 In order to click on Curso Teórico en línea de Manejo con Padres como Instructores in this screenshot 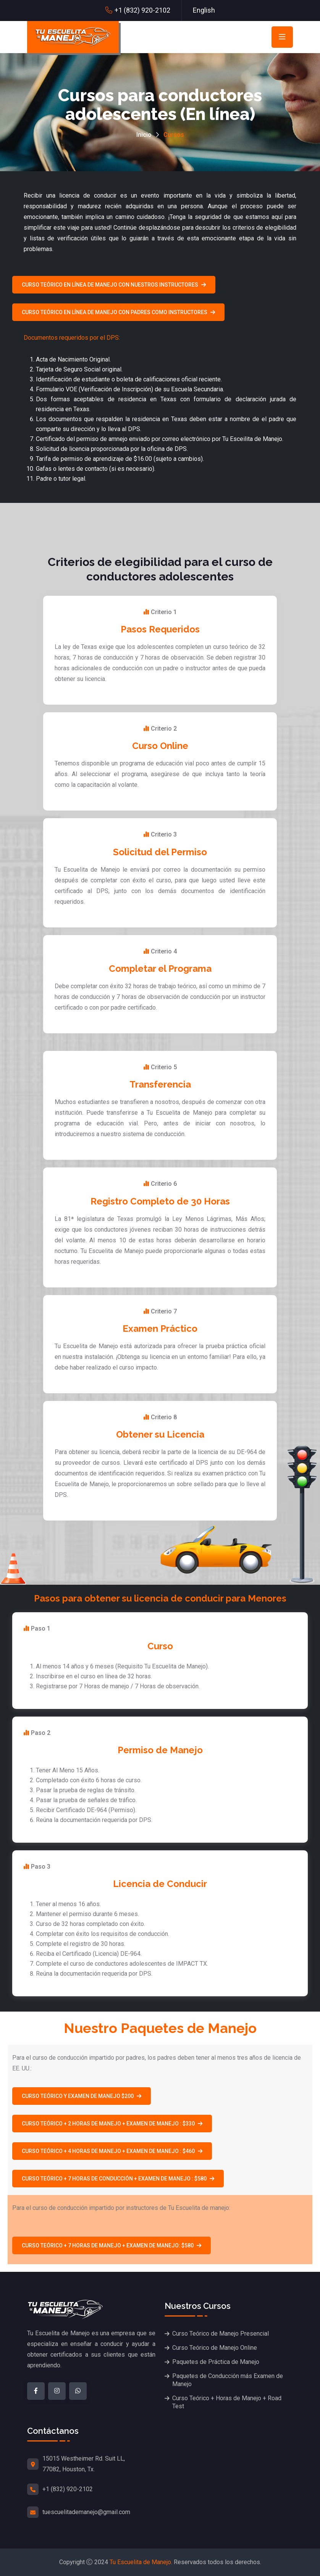, I will do `click(118, 312)`.